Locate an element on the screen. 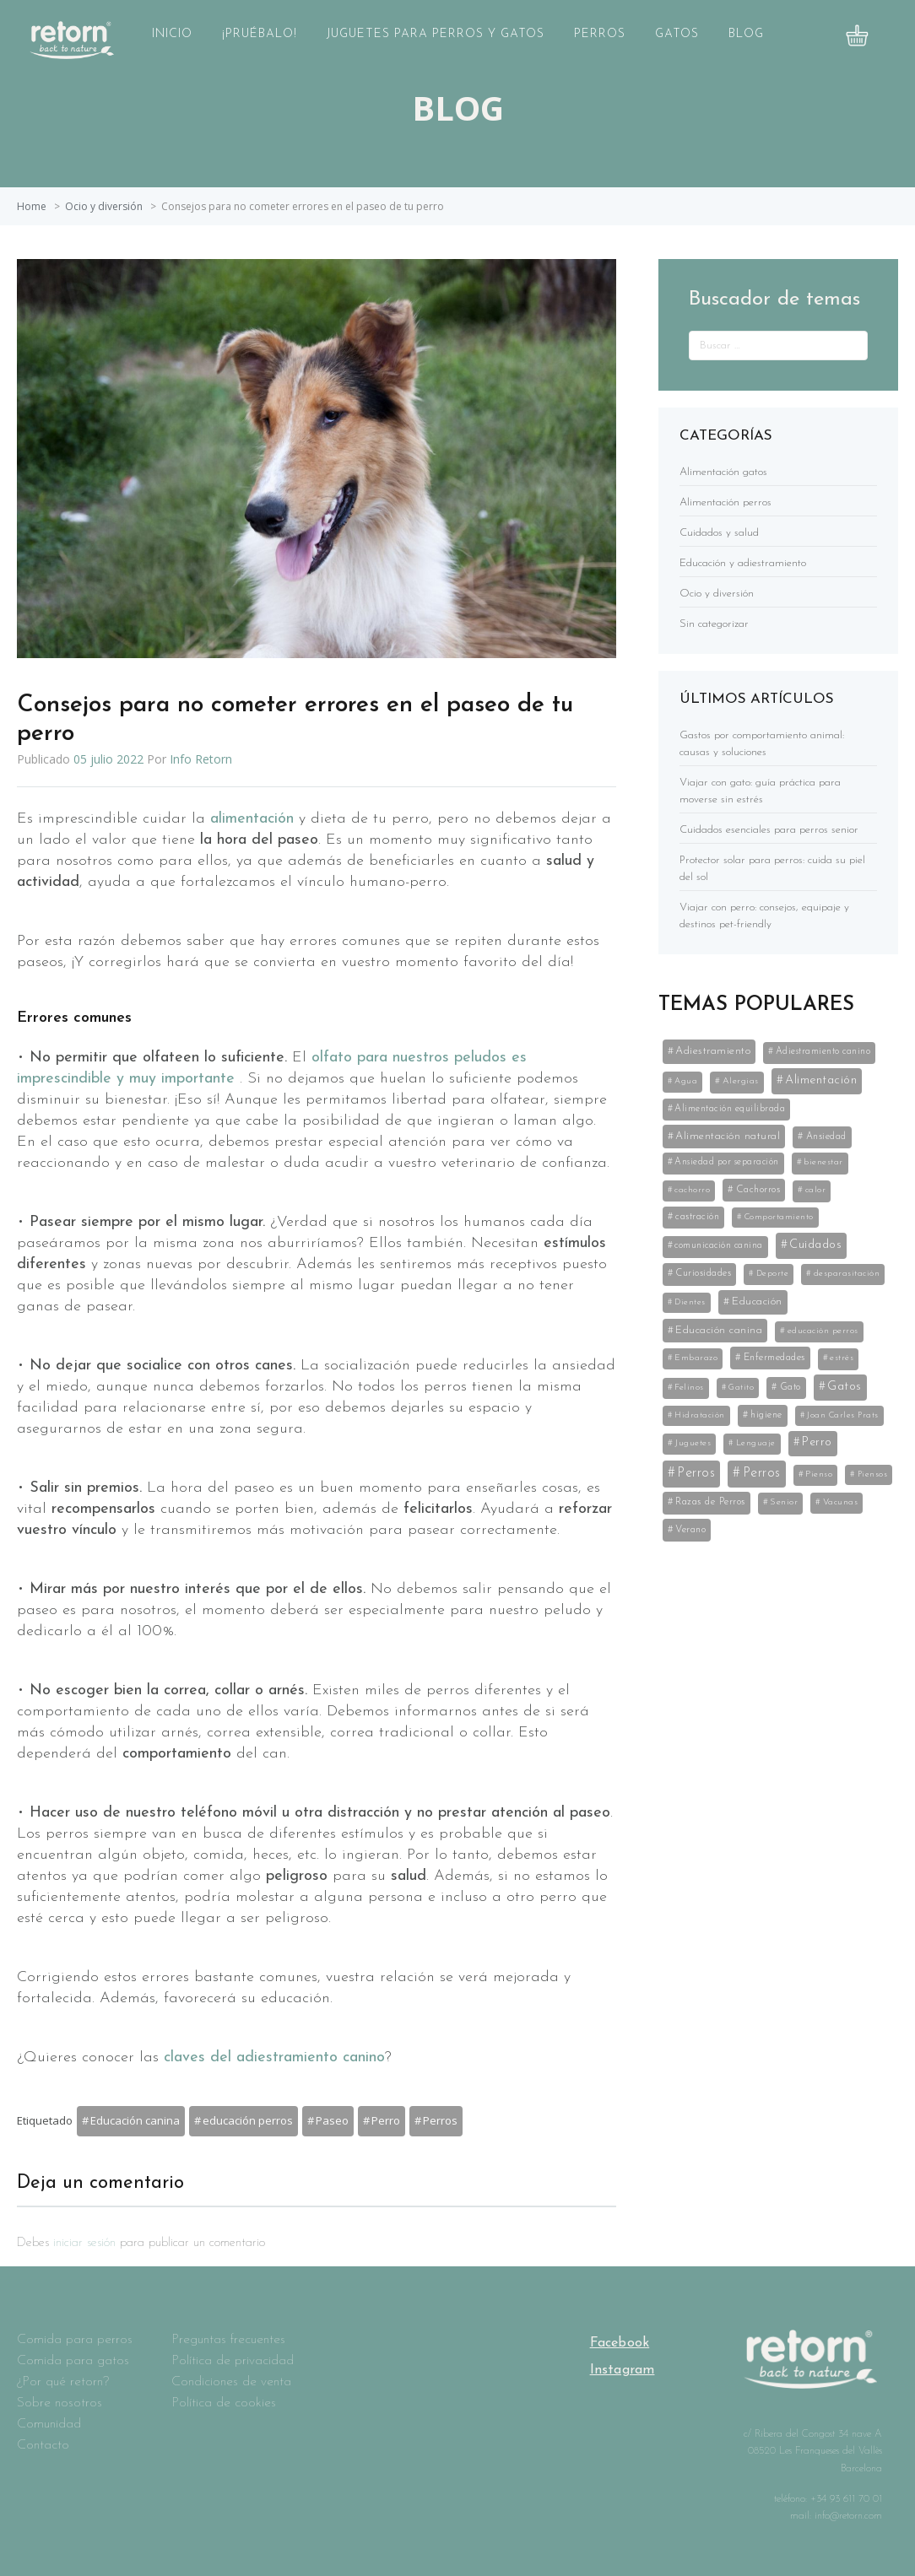  Dientes [Dientes (3 elementos)] is located at coordinates (690, 1302).